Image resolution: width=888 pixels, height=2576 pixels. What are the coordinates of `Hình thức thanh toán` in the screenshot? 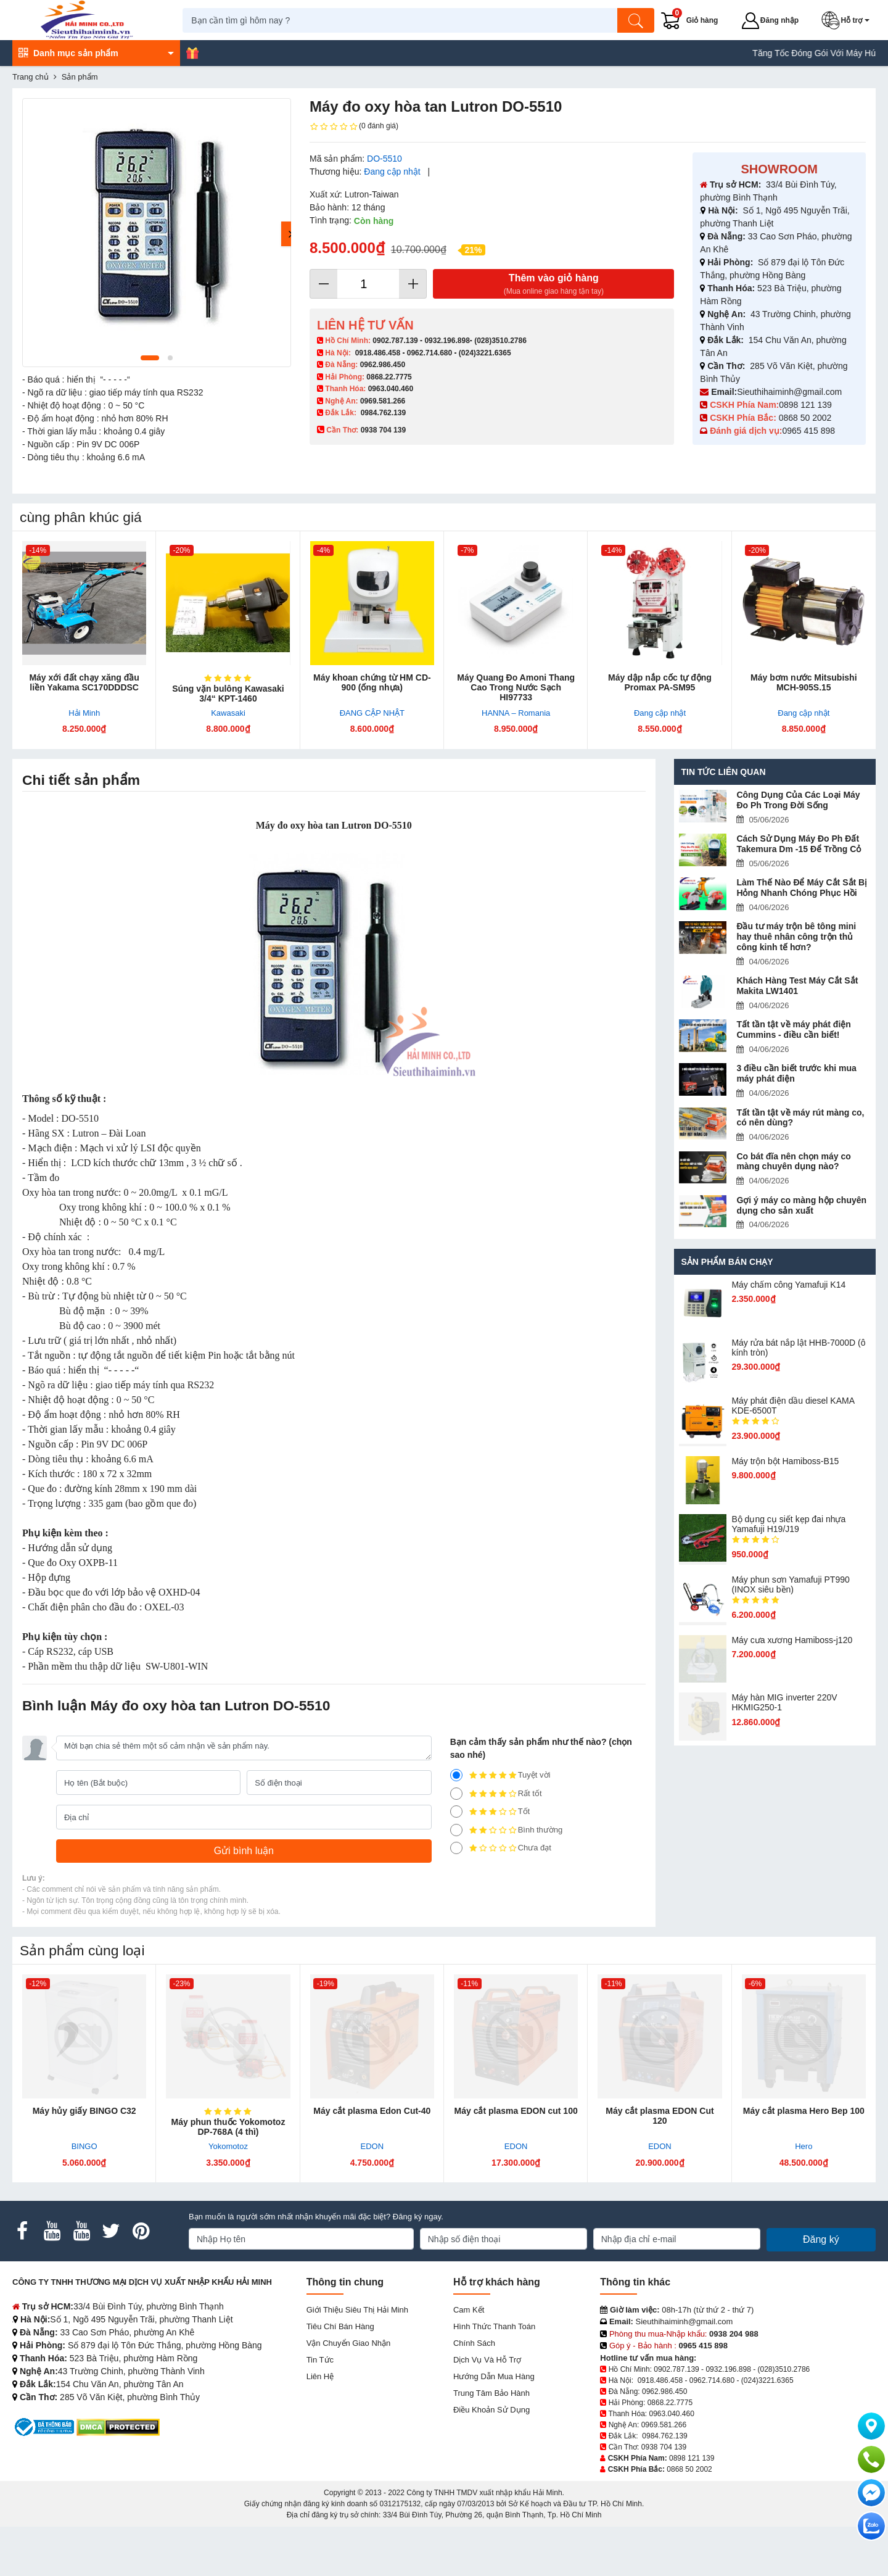 It's located at (494, 2326).